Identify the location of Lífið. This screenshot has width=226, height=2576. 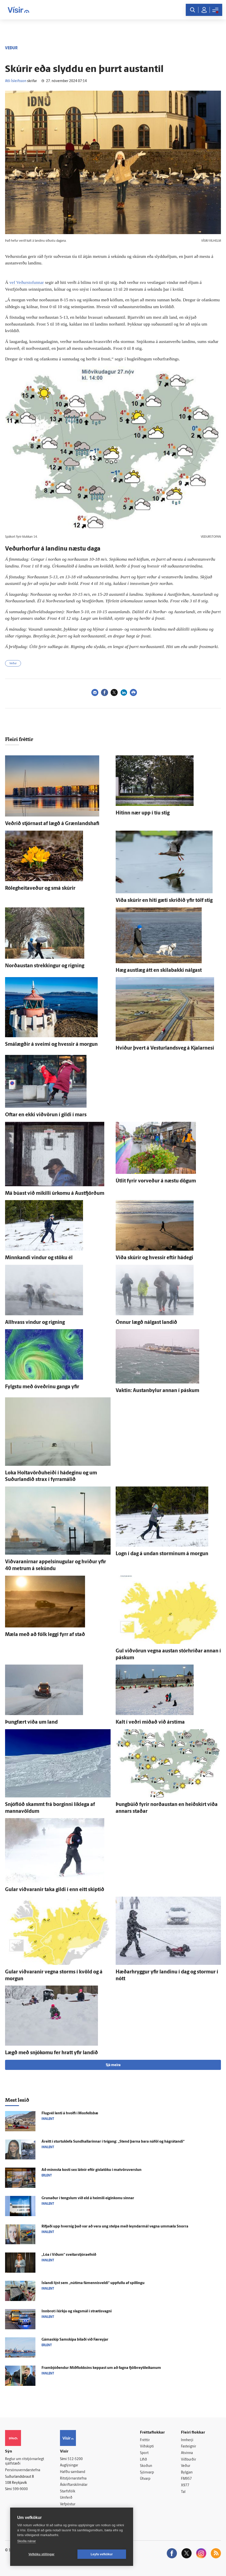
(143, 2460).